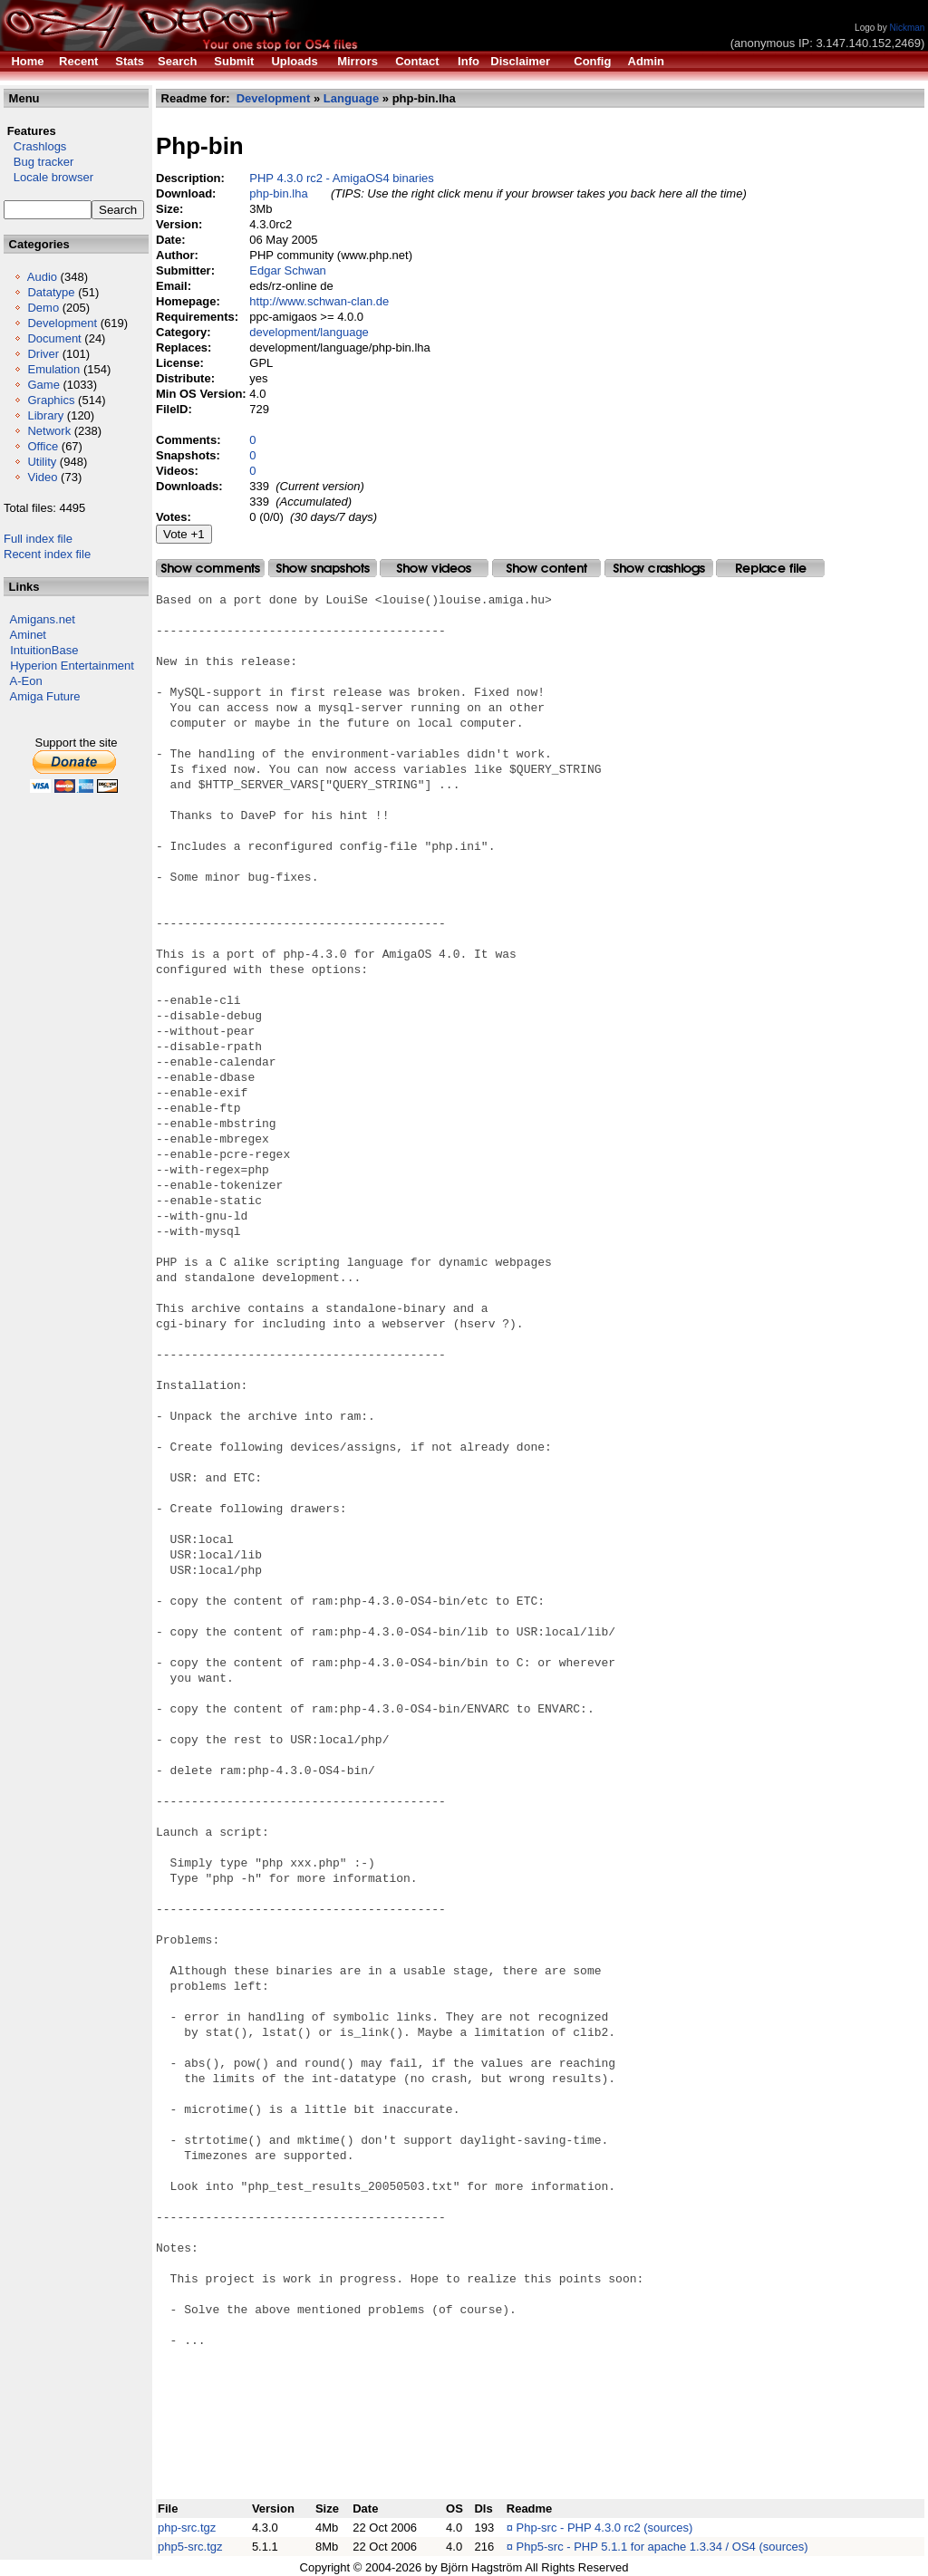  What do you see at coordinates (54, 338) in the screenshot?
I see `Document` at bounding box center [54, 338].